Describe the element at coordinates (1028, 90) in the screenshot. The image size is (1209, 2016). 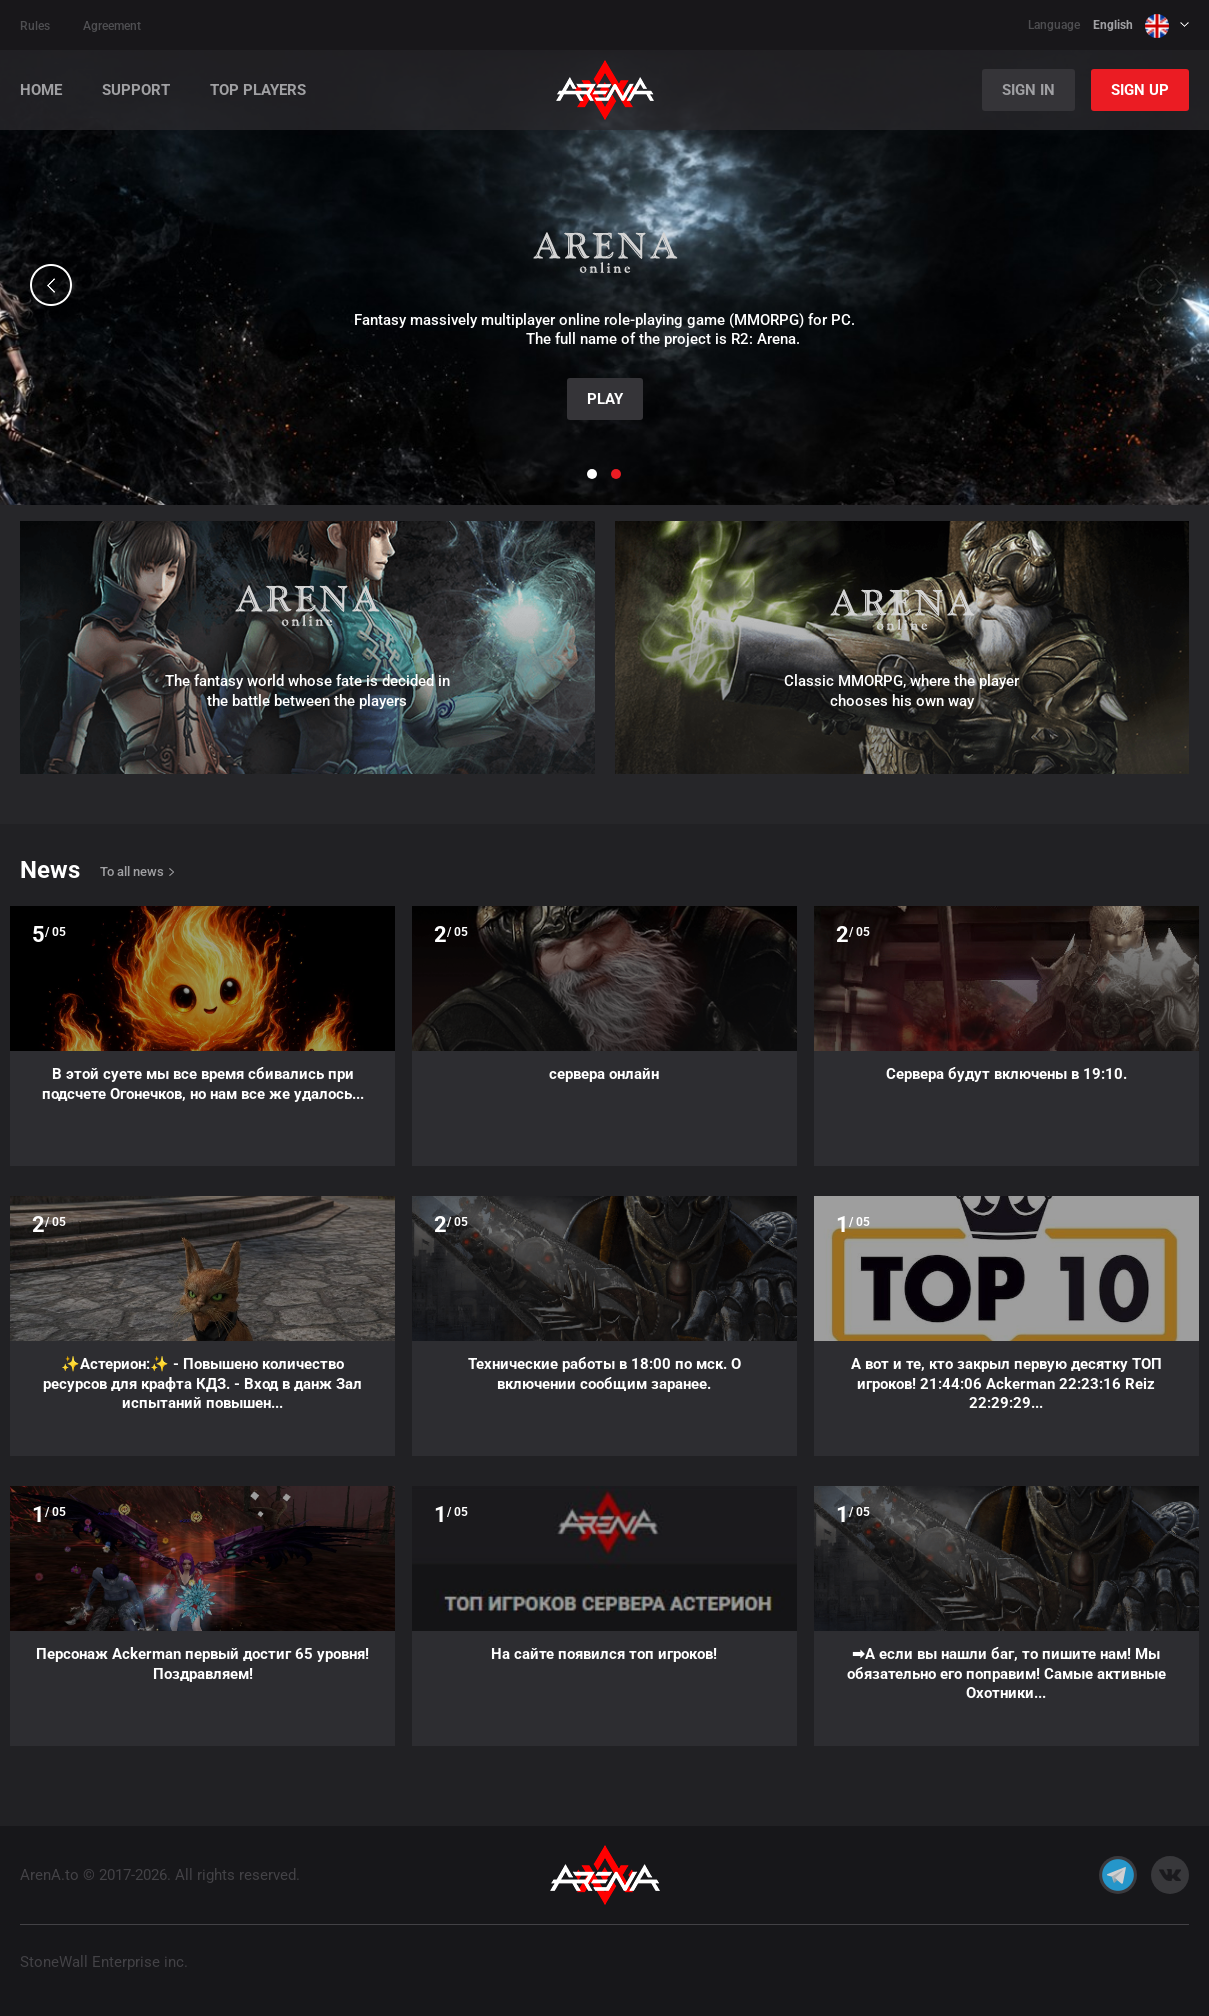
I see `Sign In` at that location.